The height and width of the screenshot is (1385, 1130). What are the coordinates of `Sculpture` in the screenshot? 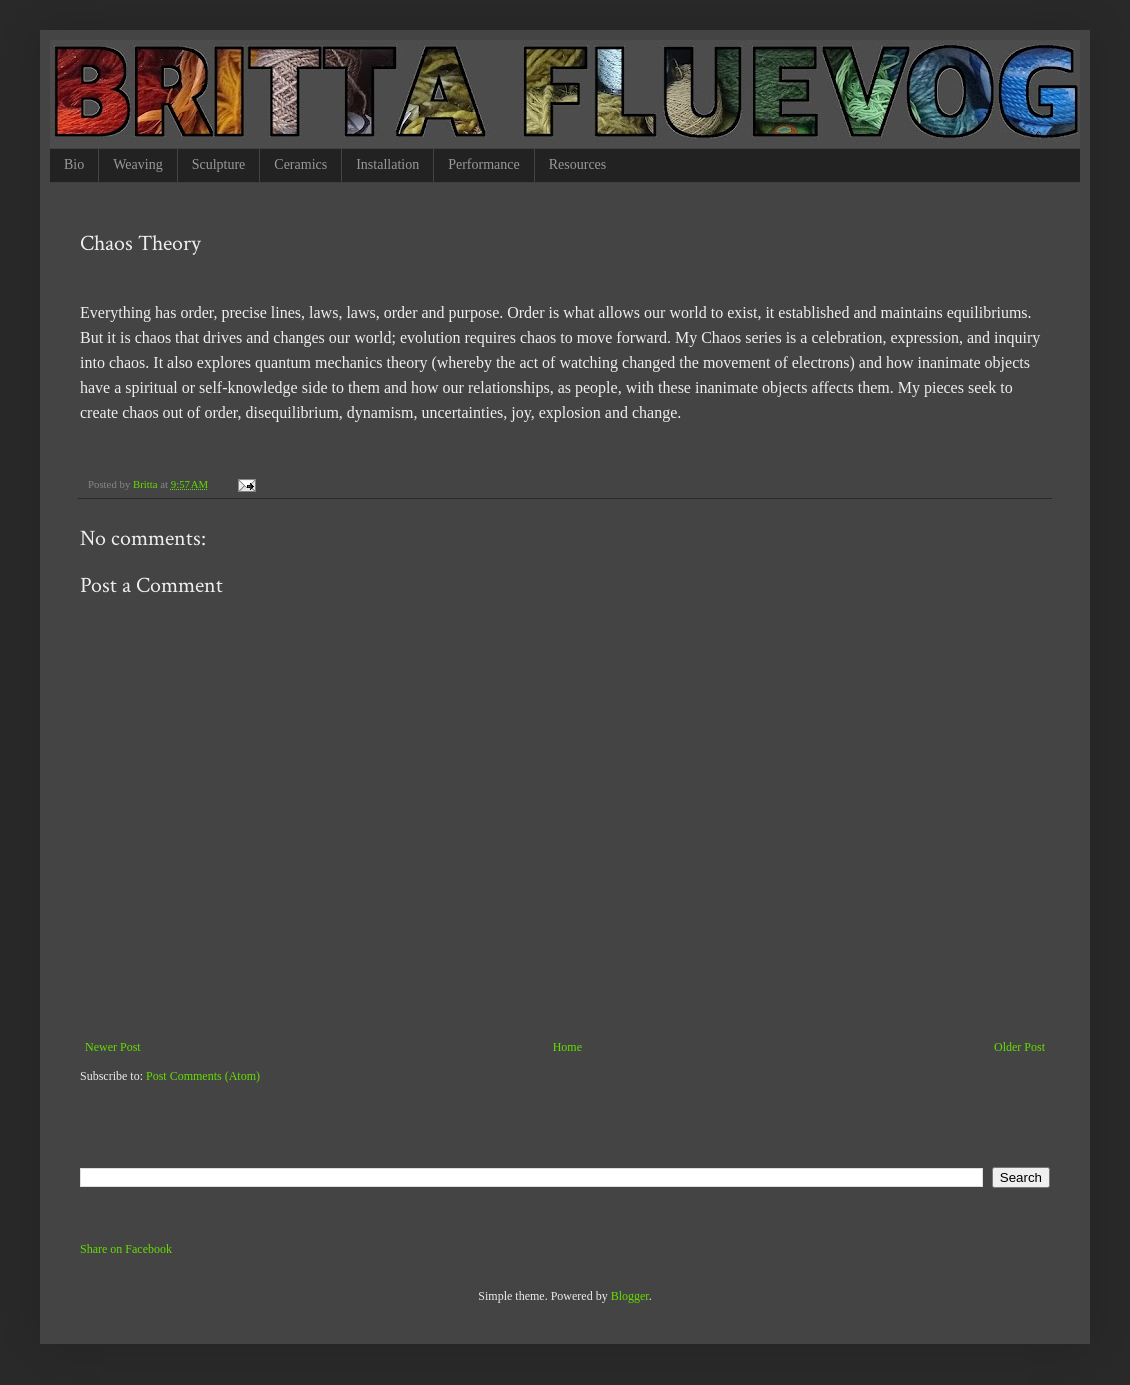 It's located at (219, 164).